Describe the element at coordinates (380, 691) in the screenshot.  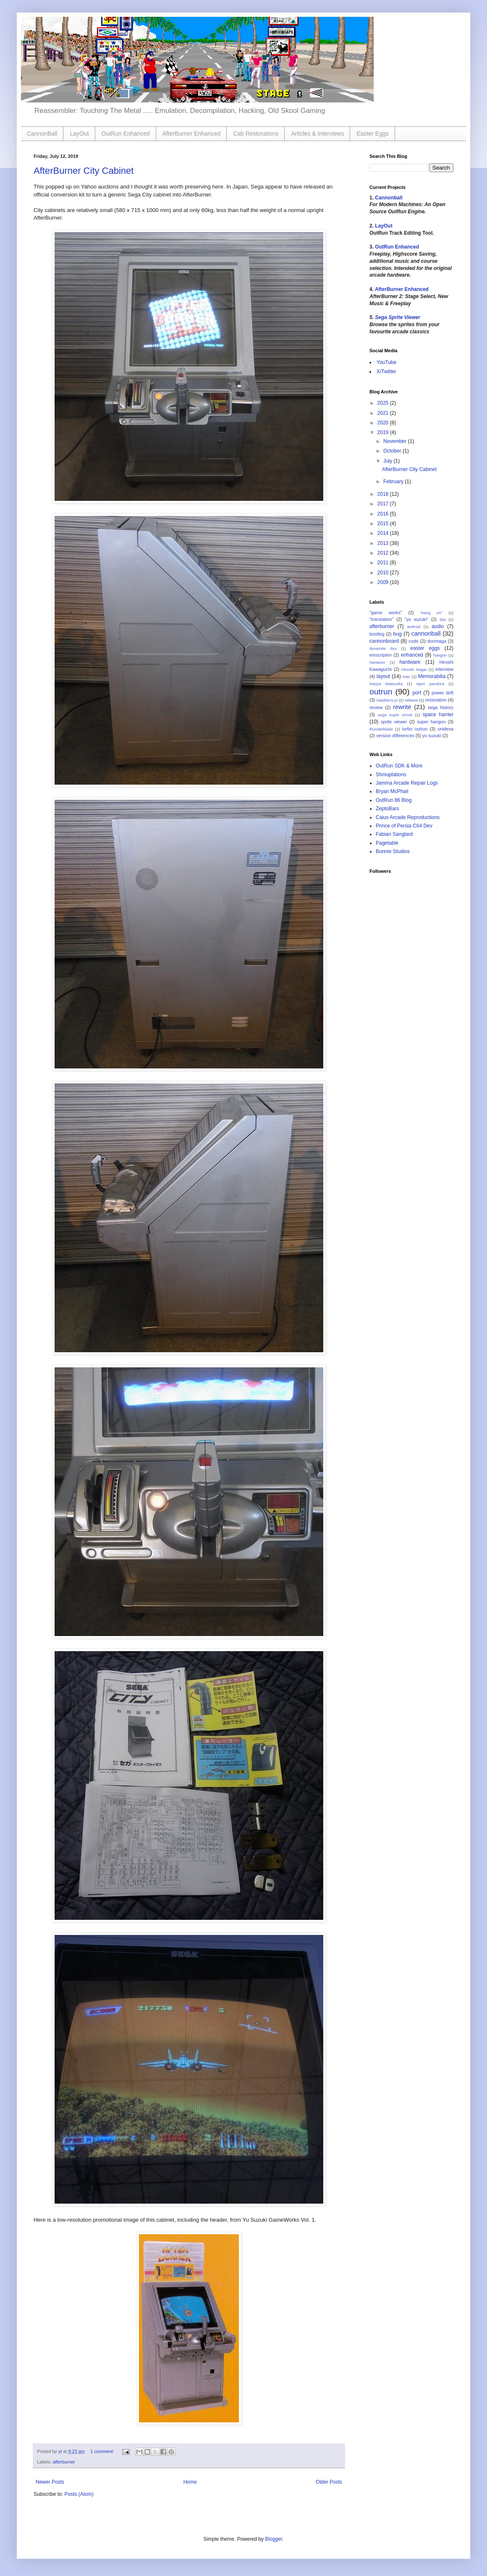
I see `outrun` at that location.